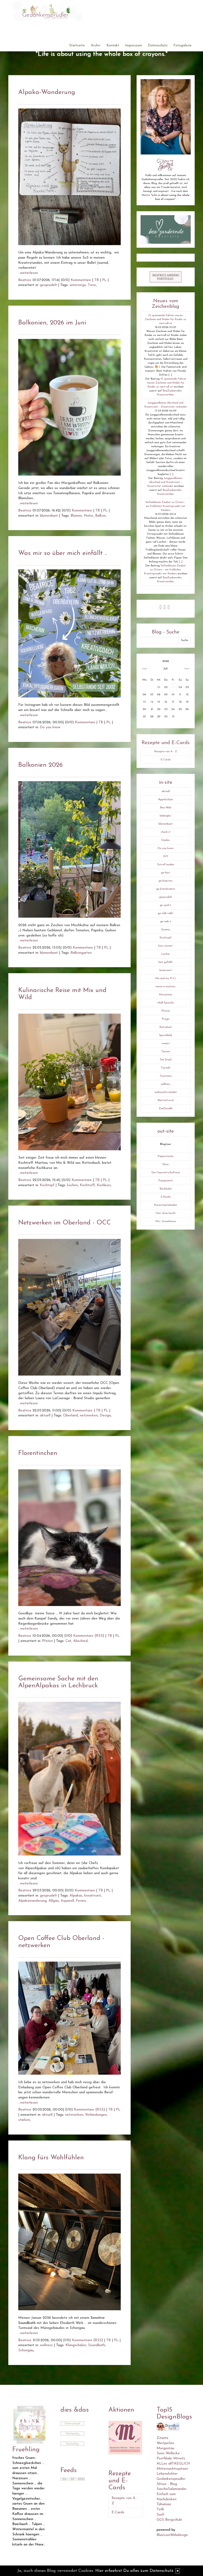 This screenshot has width=203, height=2576. I want to click on Kommentare, so click(81, 280).